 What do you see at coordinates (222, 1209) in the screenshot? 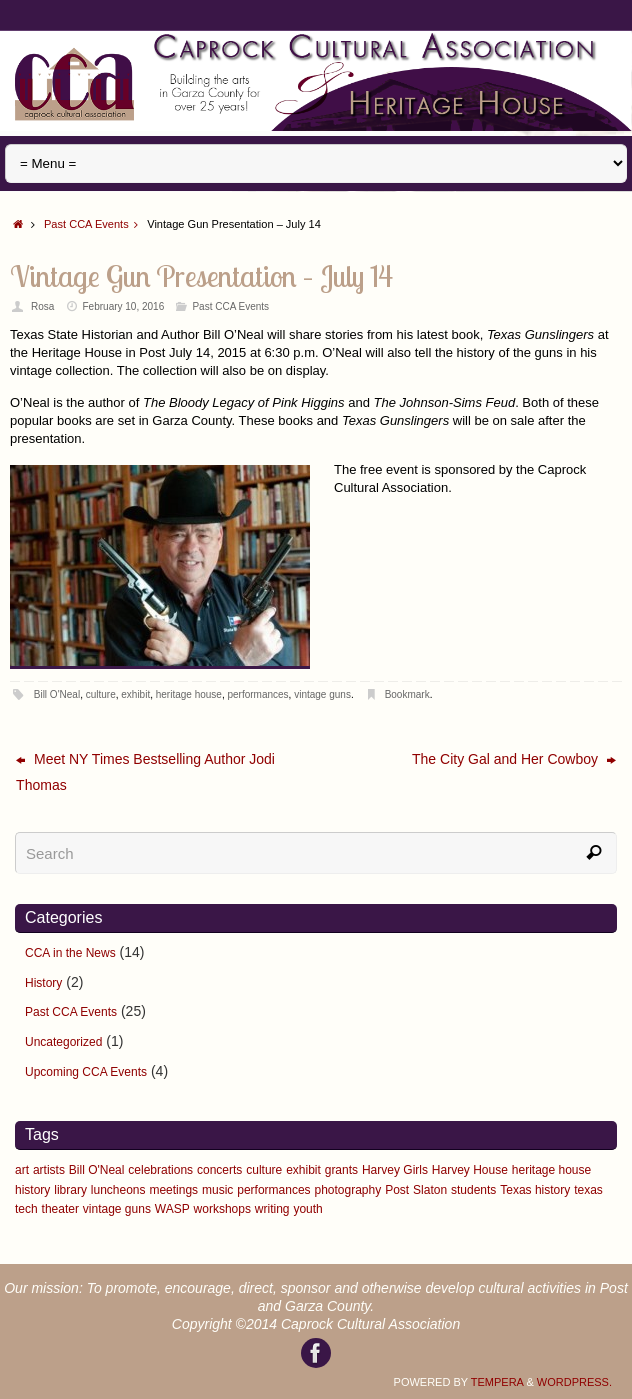
I see `workshops [workshops (9 items)]` at bounding box center [222, 1209].